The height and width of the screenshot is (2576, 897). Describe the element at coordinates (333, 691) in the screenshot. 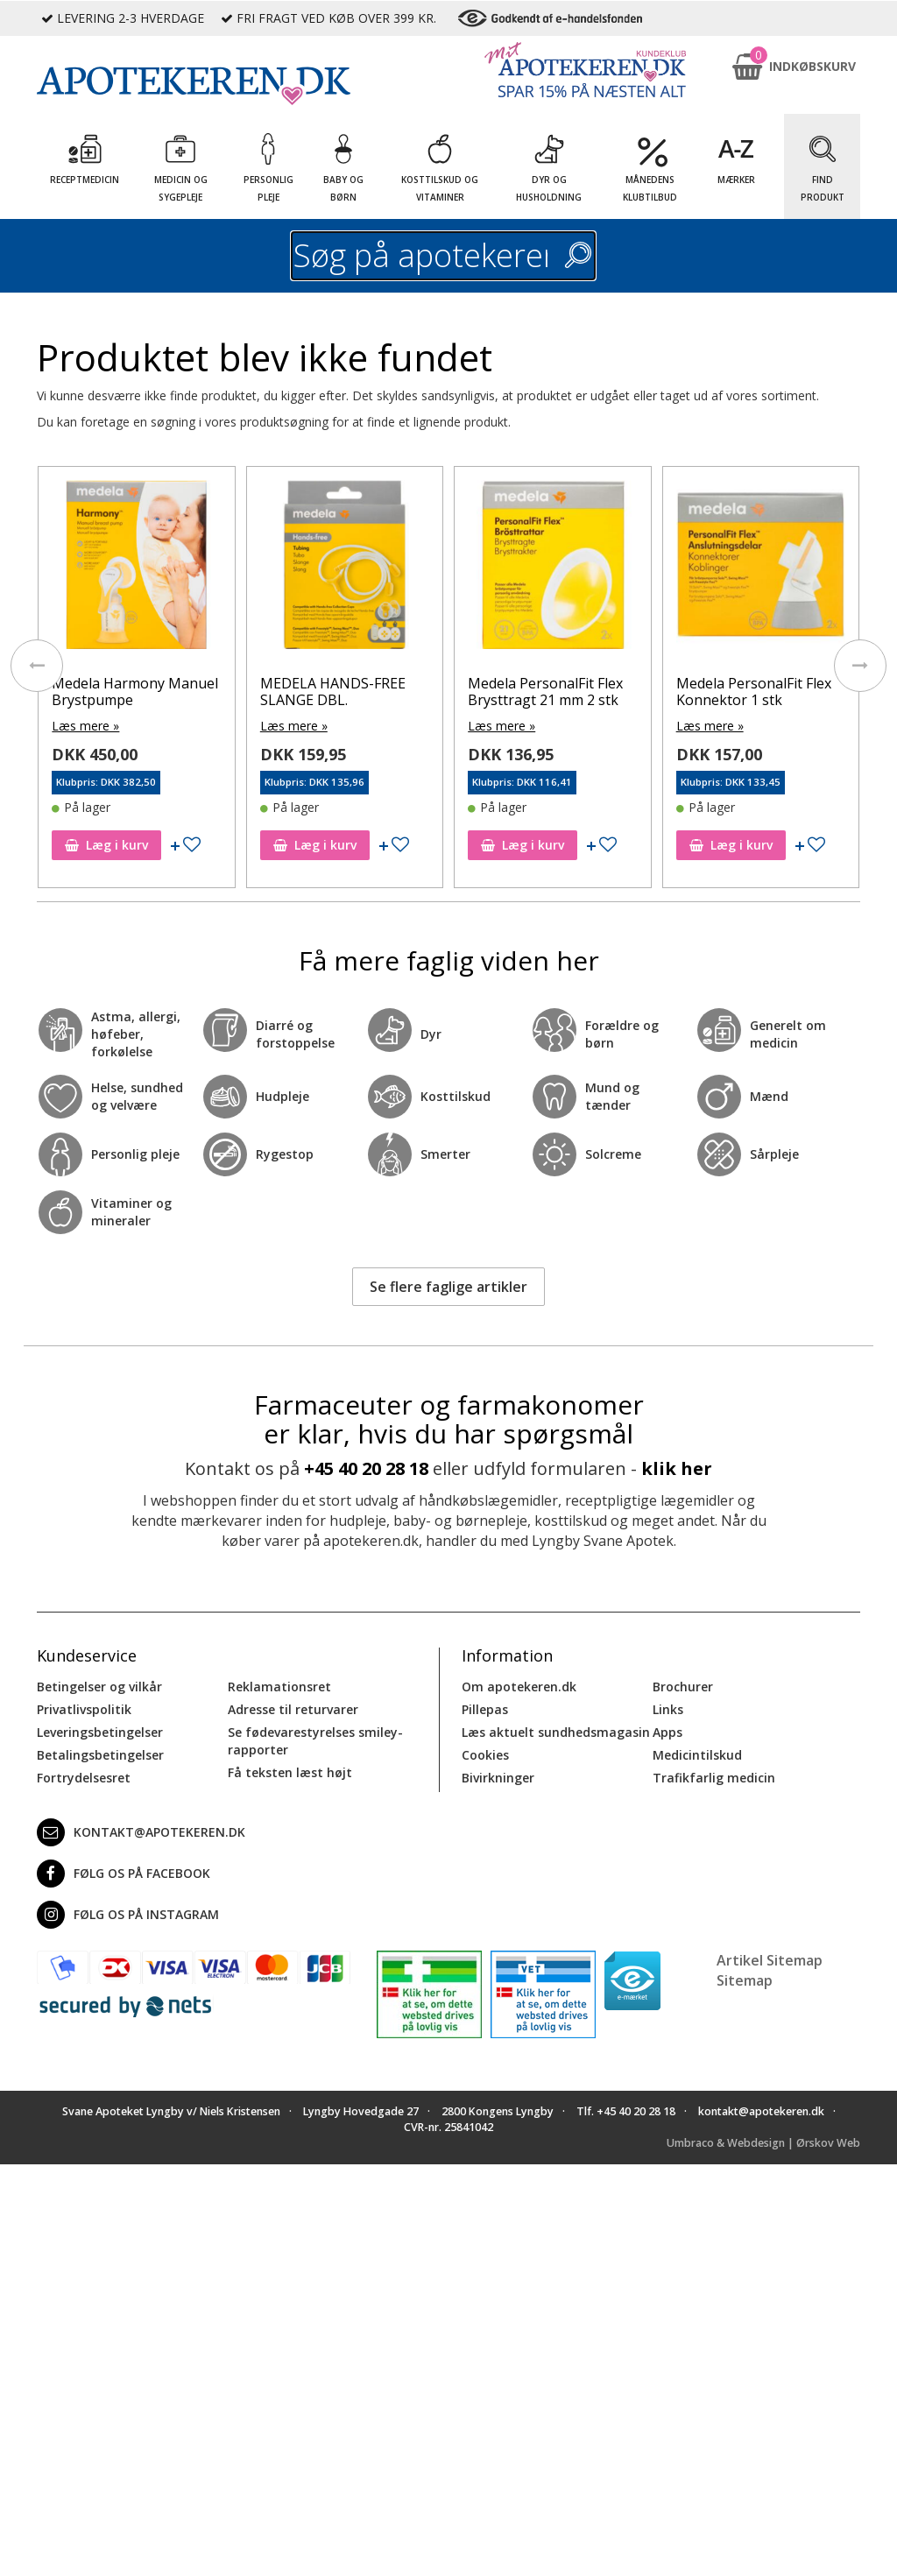

I see `MEDELA HANDS-FREE SLANGE DBL.` at that location.